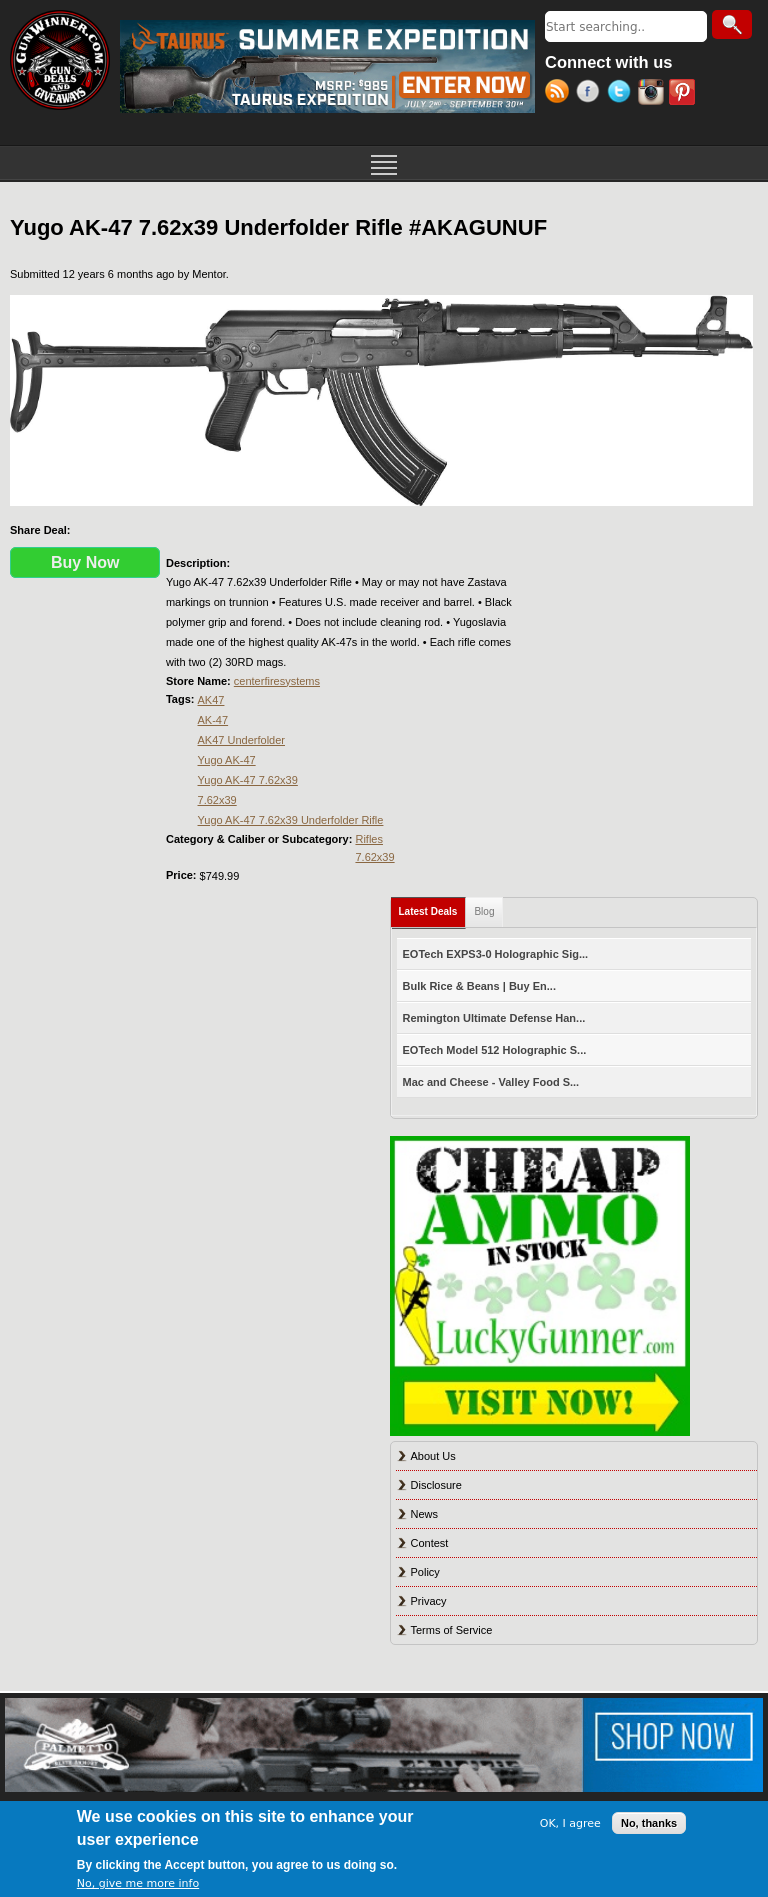 The image size is (768, 1897). What do you see at coordinates (436, 1485) in the screenshot?
I see `Disclosure` at bounding box center [436, 1485].